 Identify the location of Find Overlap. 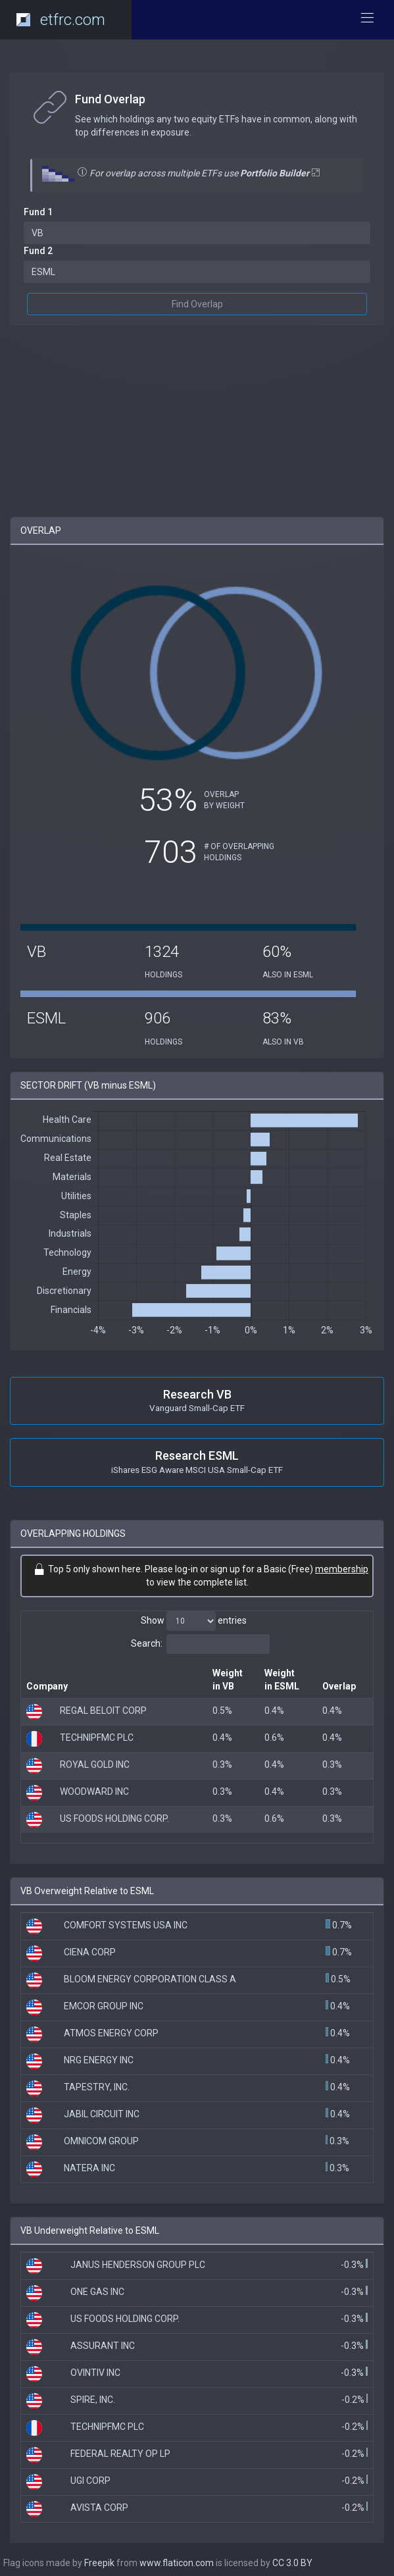
(197, 304).